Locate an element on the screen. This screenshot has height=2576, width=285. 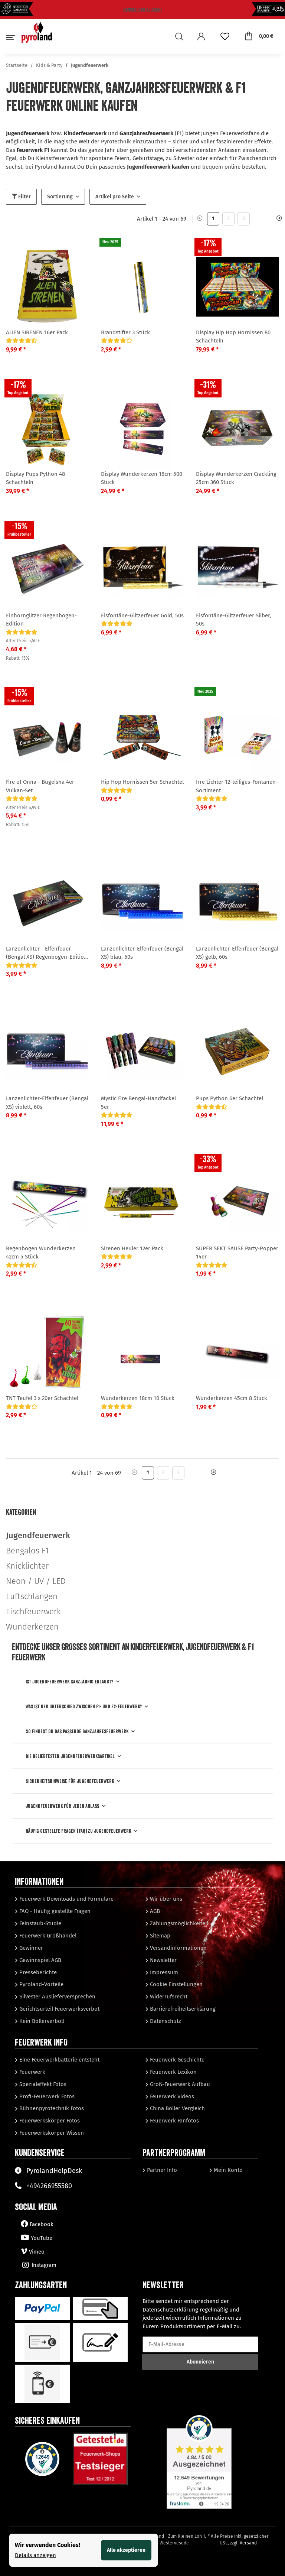
Lanzenlichter-Elfenfeuer (Bengal XS) blau, 60s is located at coordinates (142, 953).